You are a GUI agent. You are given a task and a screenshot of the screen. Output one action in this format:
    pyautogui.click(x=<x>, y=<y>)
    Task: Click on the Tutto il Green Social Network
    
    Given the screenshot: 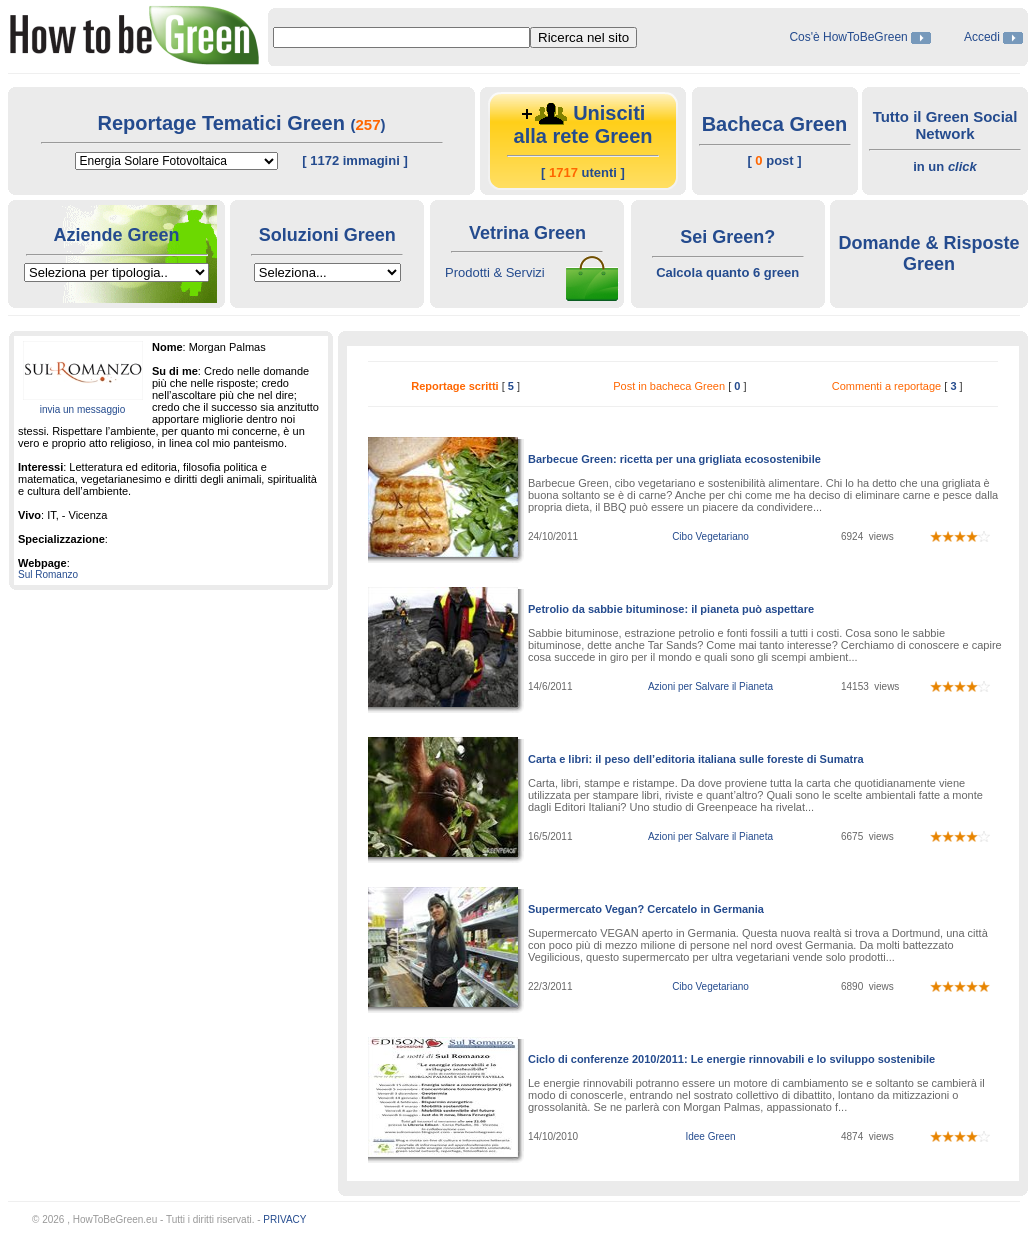 What is the action you would take?
    pyautogui.click(x=945, y=125)
    